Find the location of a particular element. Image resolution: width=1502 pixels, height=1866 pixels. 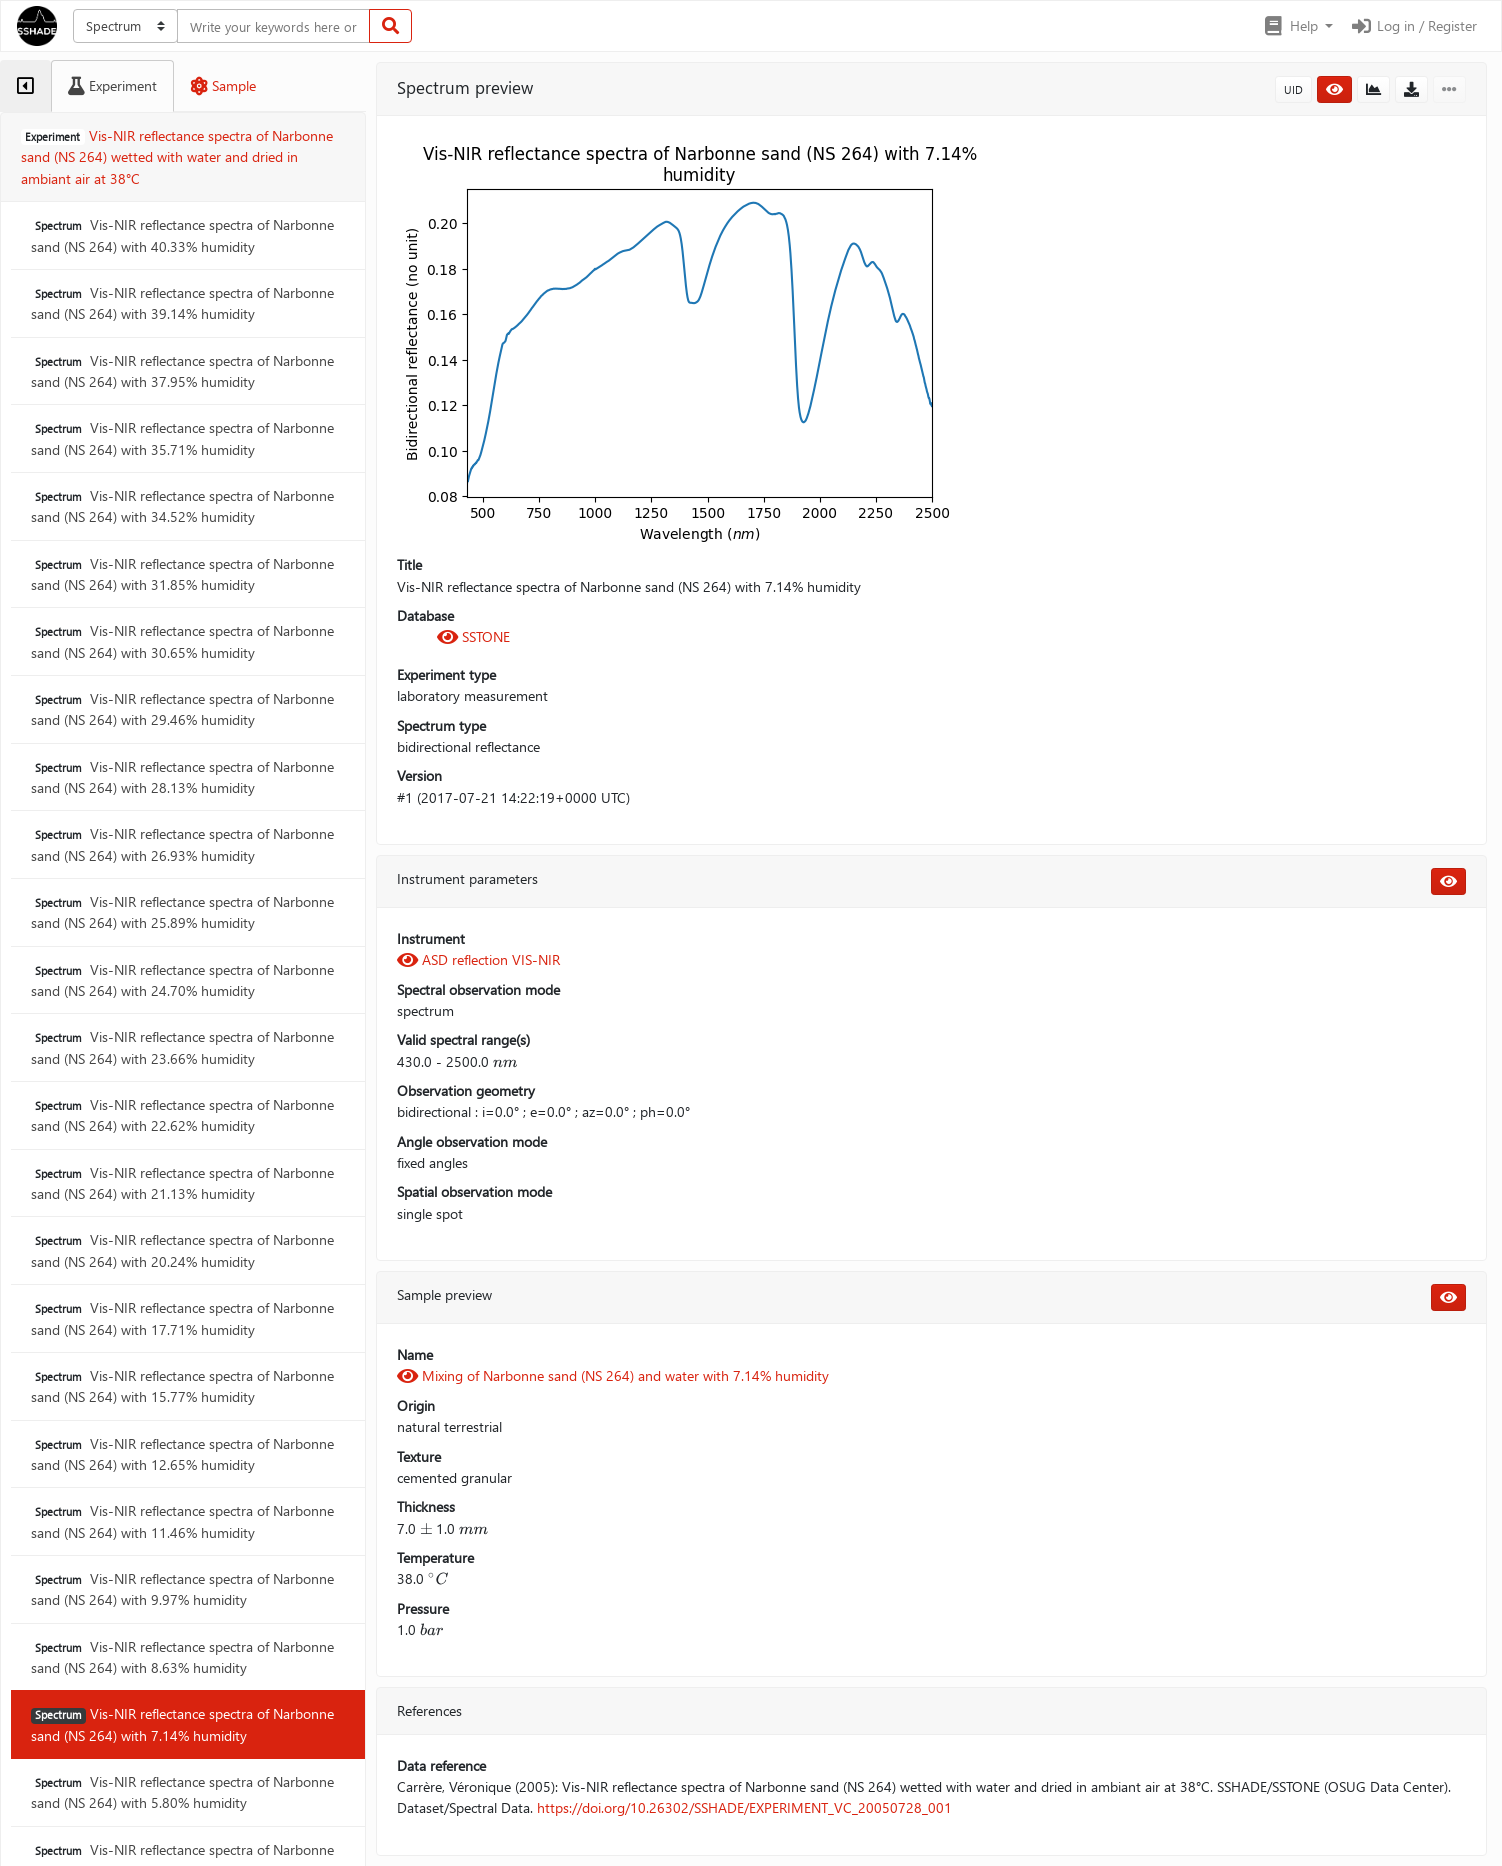

ASD reflection VIS-NIR is located at coordinates (478, 959).